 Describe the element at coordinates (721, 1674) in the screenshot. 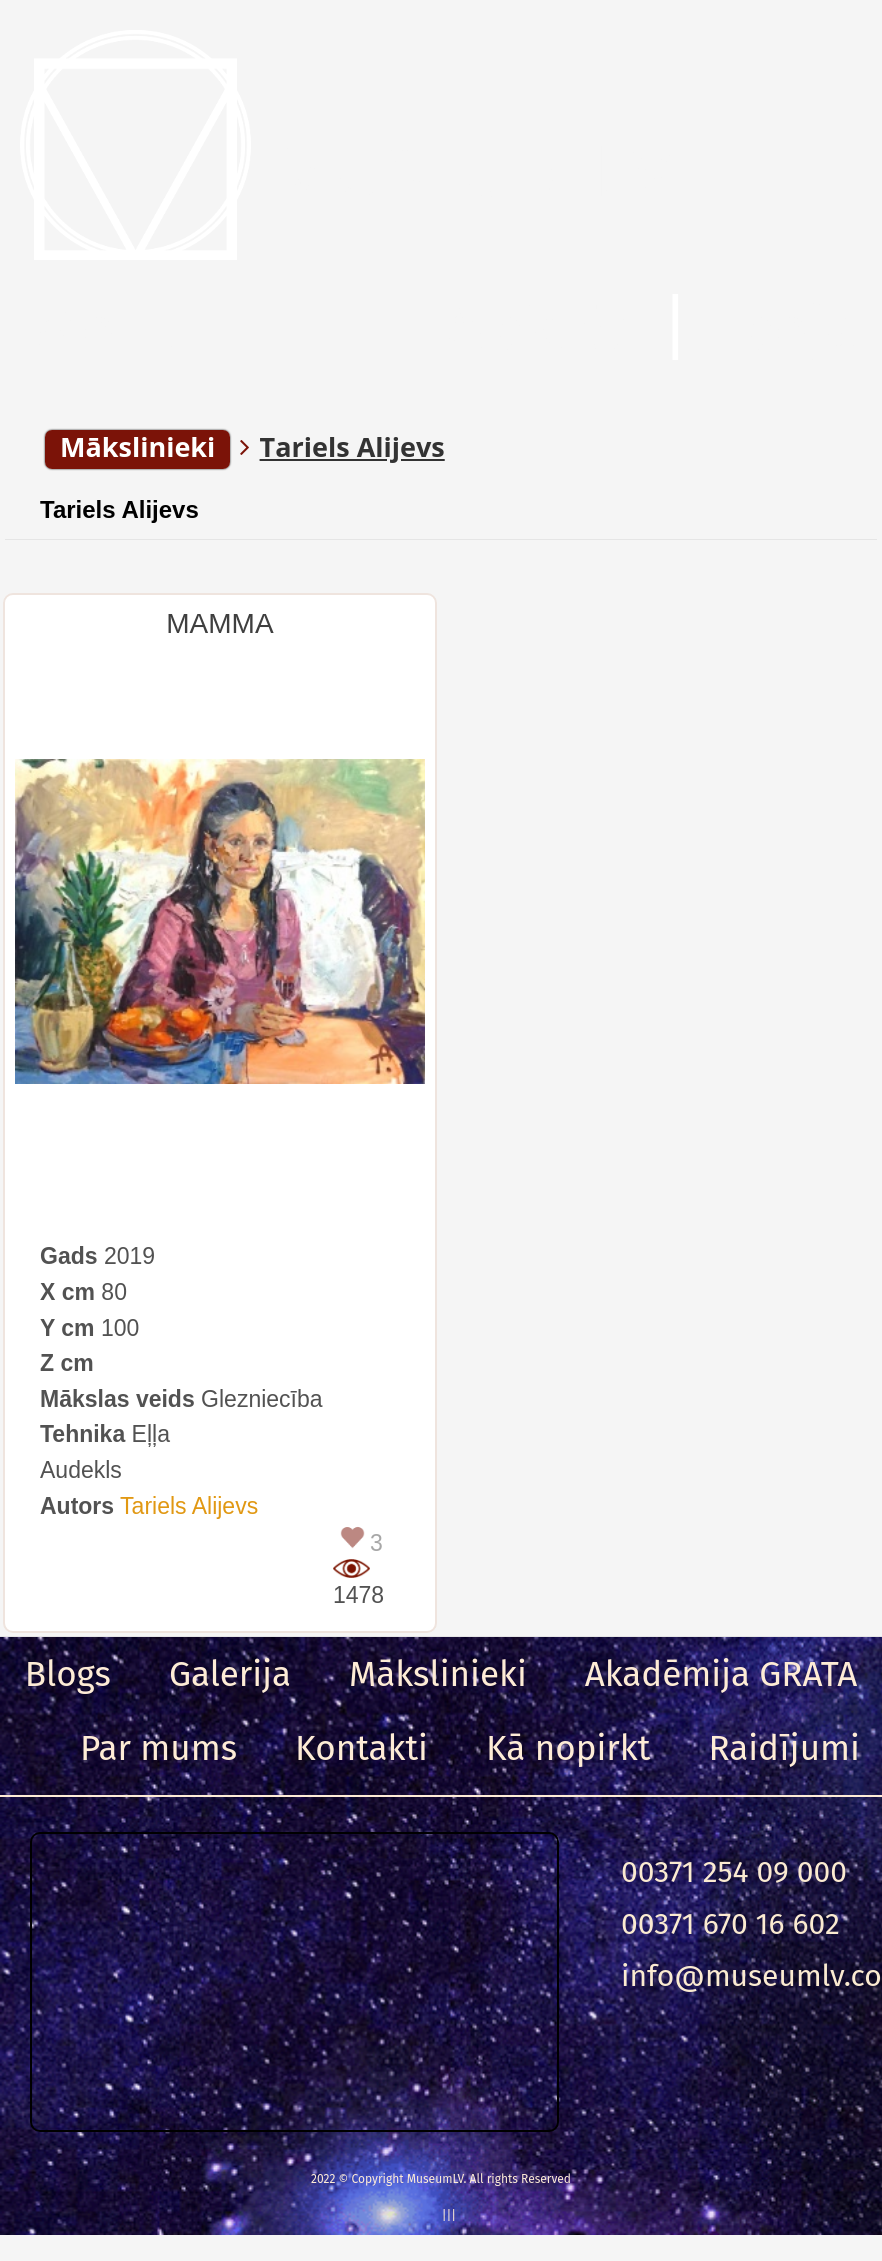

I see `Akadēmija GRATA` at that location.